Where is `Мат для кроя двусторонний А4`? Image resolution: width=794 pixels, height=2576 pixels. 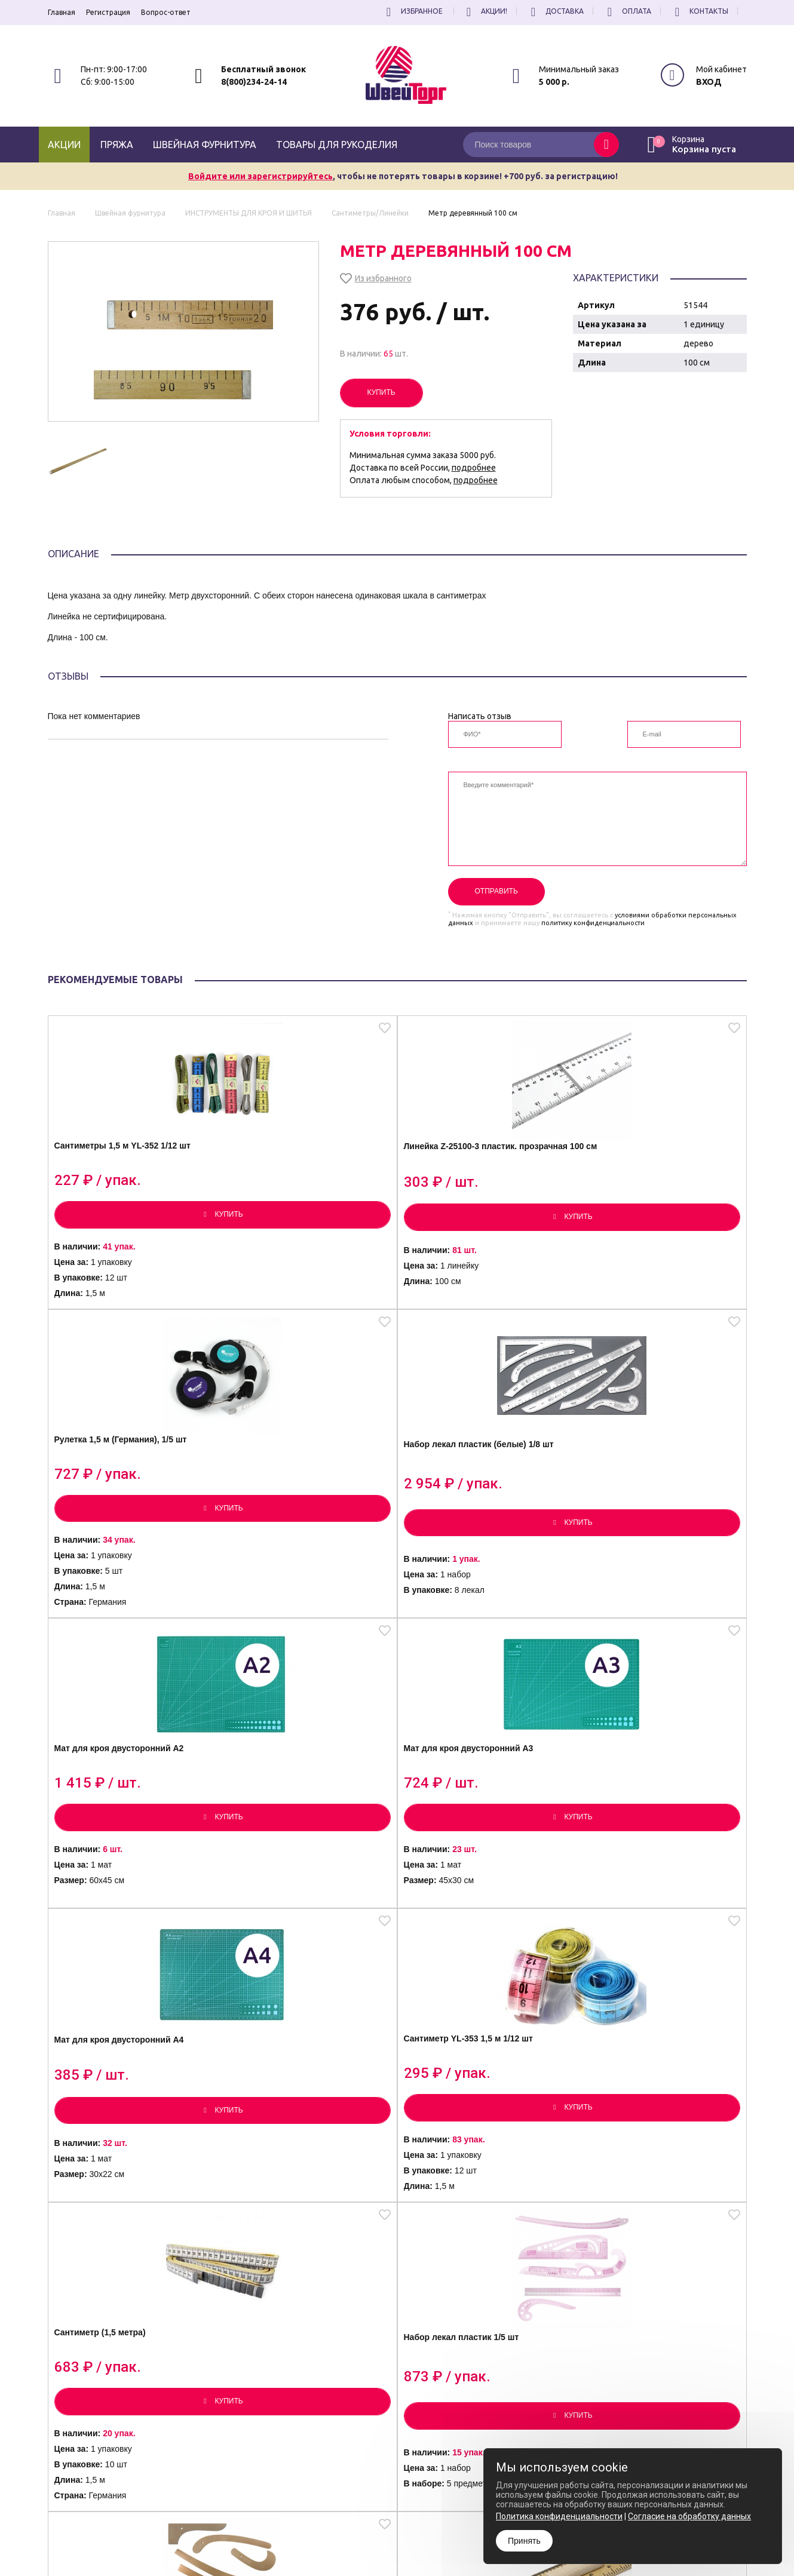 Мат для кроя двусторонний А4 is located at coordinates (482, 1517).